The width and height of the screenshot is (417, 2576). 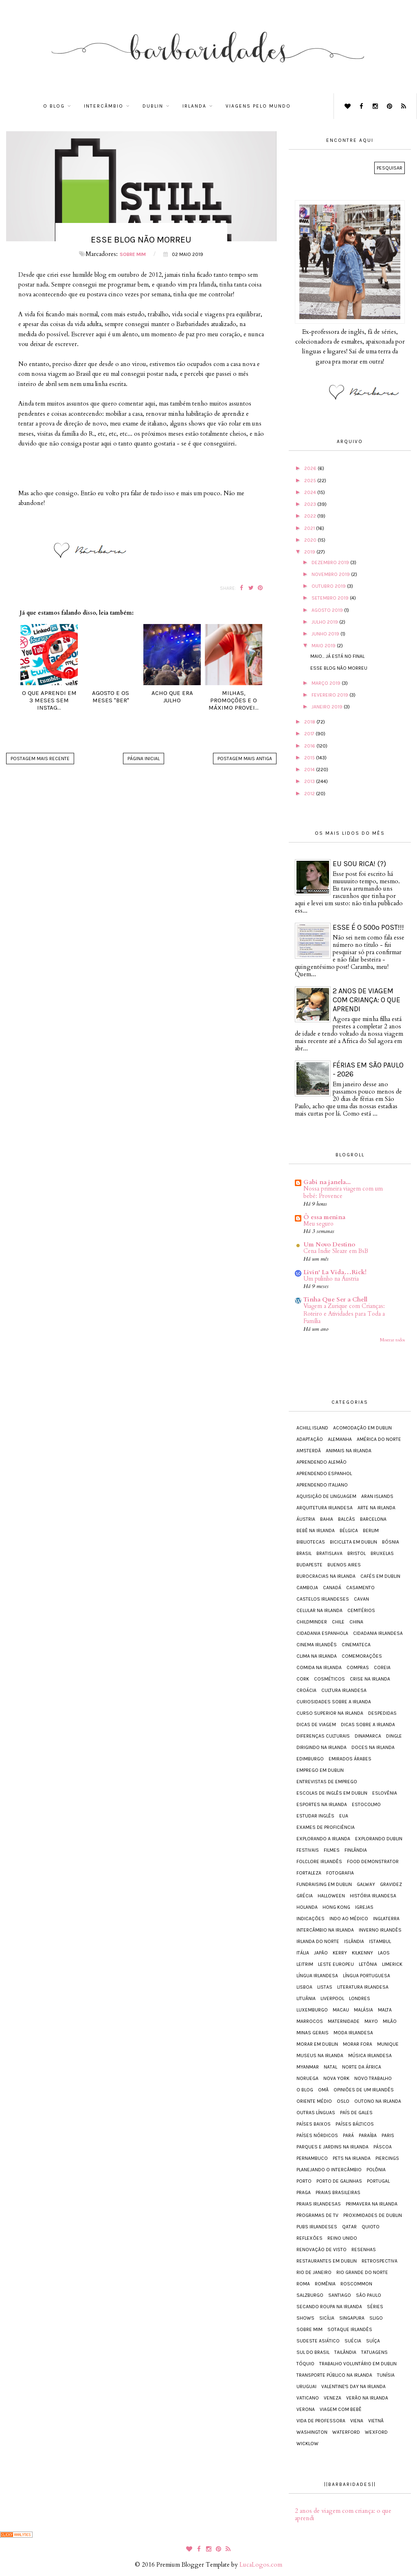 What do you see at coordinates (385, 2010) in the screenshot?
I see `Malta` at bounding box center [385, 2010].